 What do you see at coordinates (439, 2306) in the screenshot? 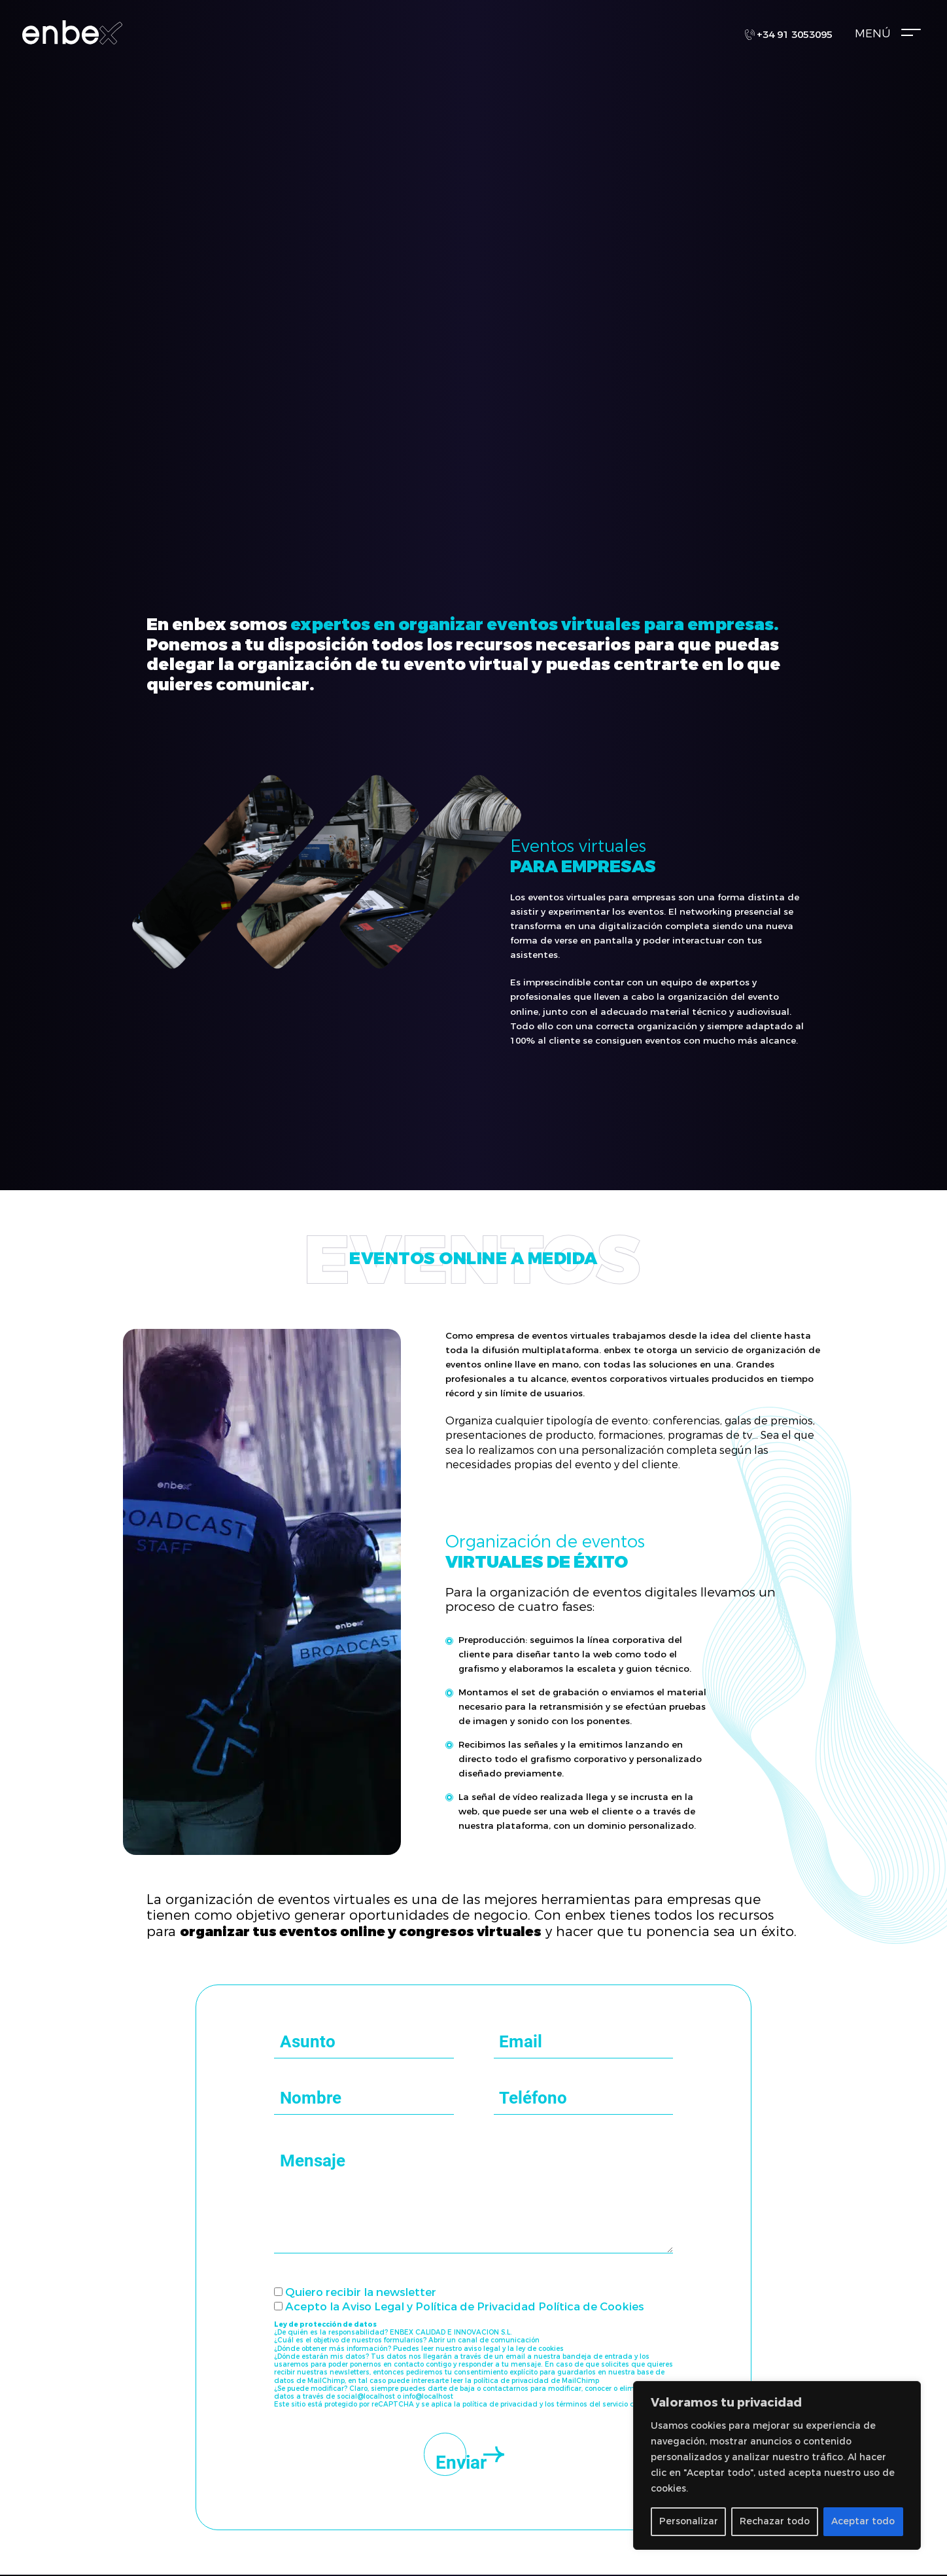
I see `Aviso Legal y Política de Privacidad` at bounding box center [439, 2306].